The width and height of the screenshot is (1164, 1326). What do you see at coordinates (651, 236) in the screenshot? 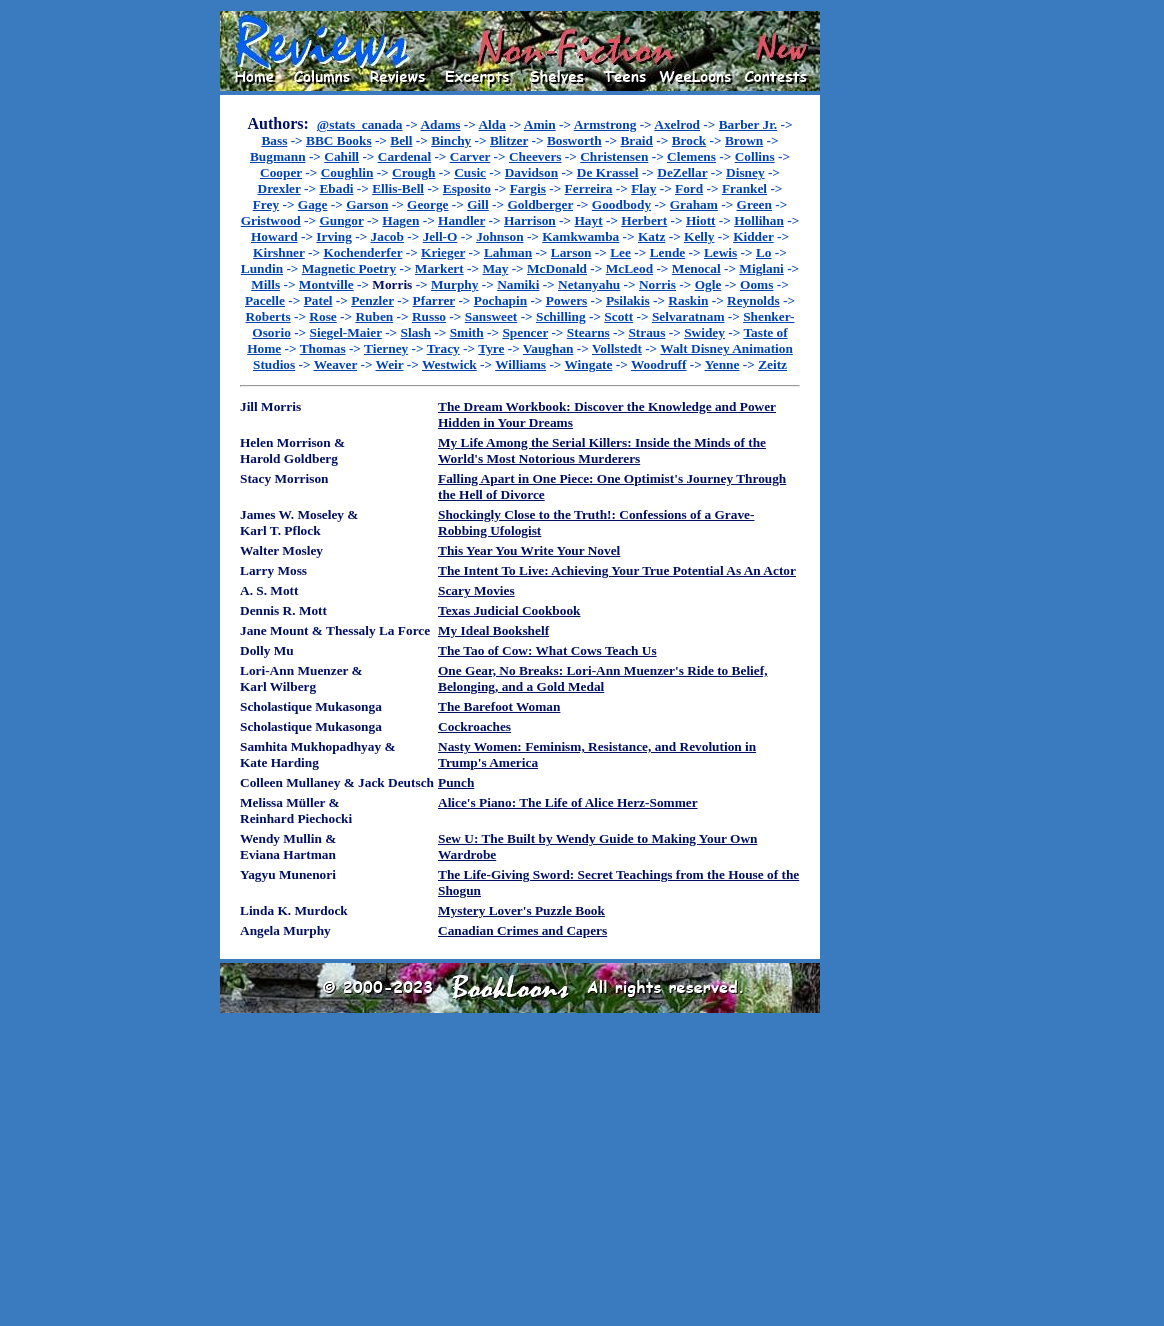
I see `Katz` at bounding box center [651, 236].